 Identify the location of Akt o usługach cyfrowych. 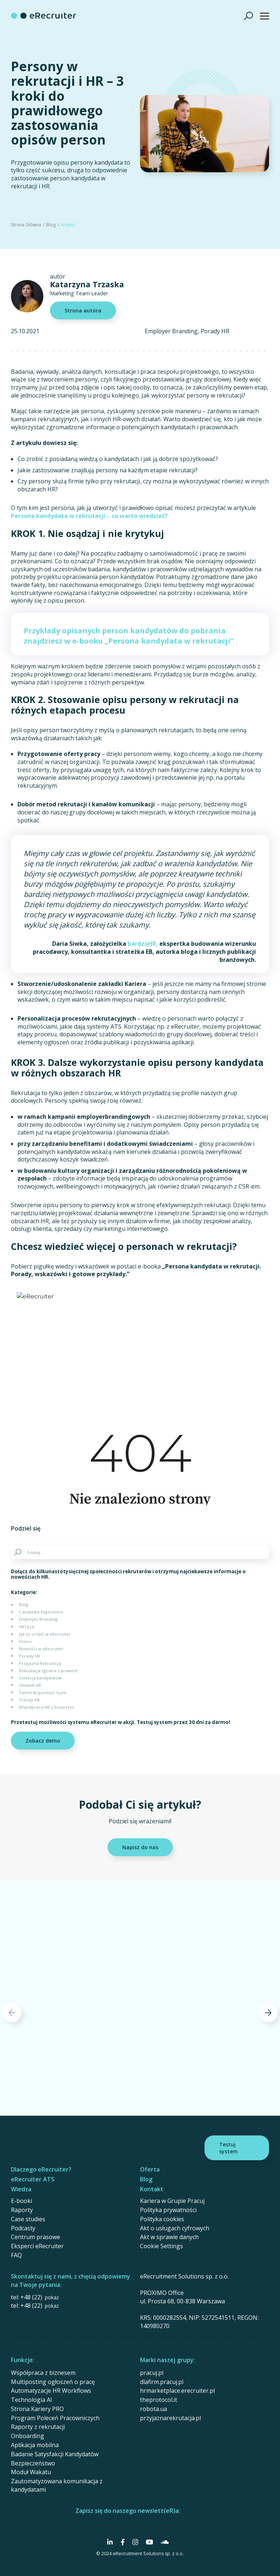
(174, 2228).